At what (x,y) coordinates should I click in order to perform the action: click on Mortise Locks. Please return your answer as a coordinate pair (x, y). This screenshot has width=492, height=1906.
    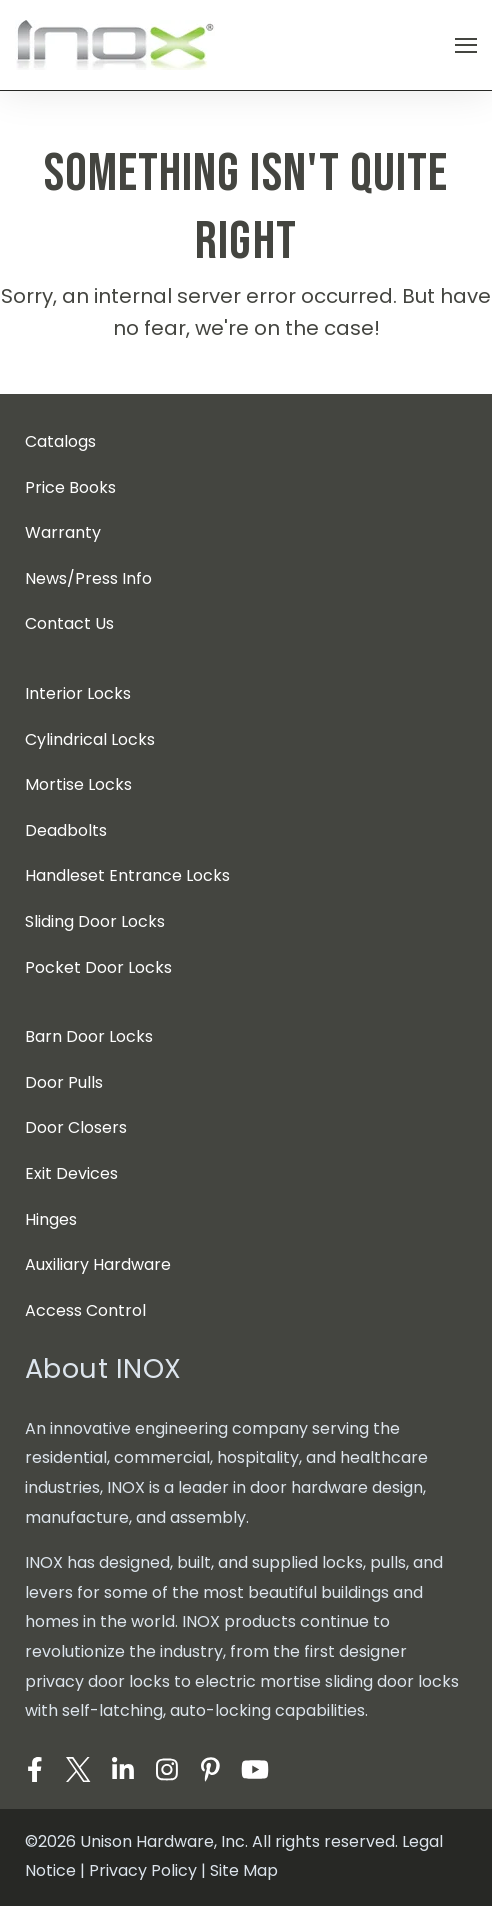
    Looking at the image, I should click on (78, 784).